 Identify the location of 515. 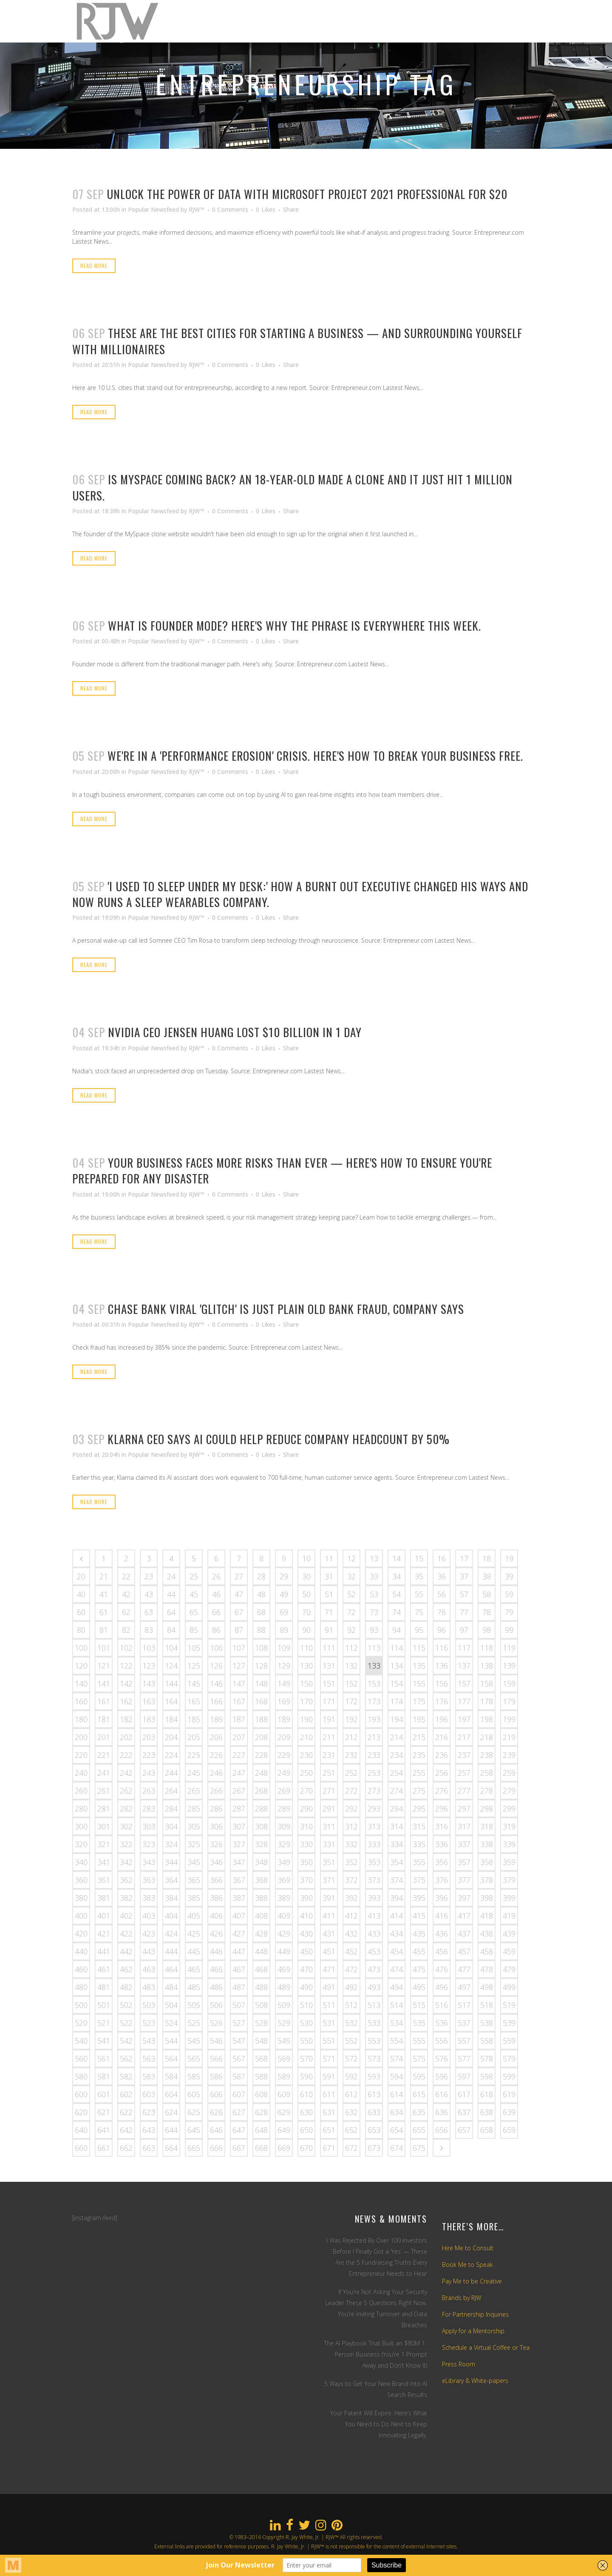
(419, 2005).